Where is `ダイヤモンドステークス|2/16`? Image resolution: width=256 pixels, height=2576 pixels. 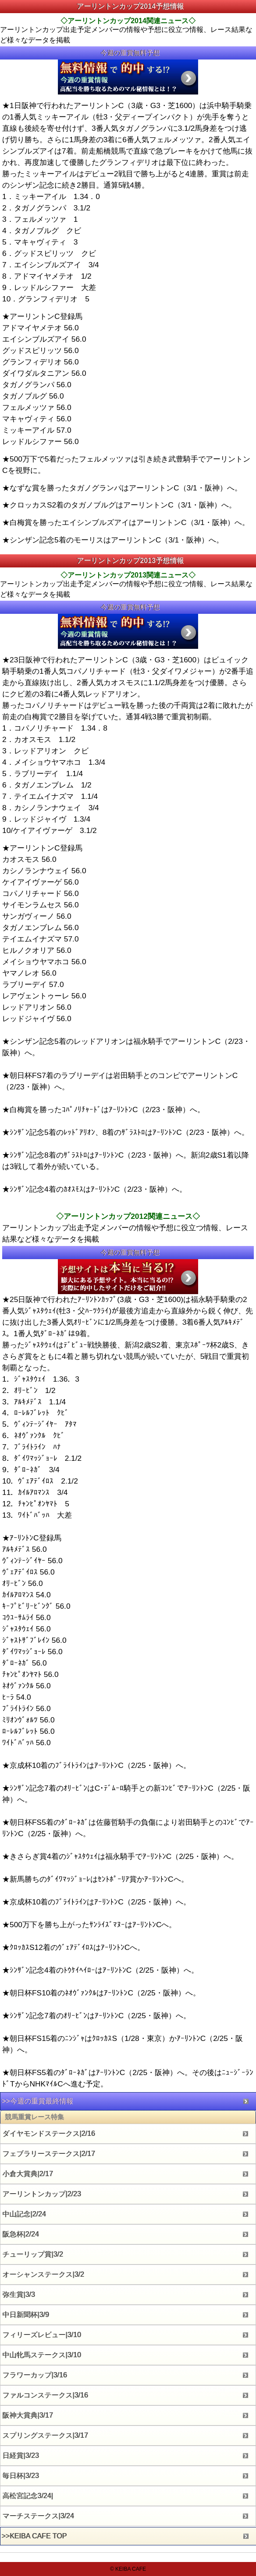
ダイヤモンドステークス|2/16 is located at coordinates (49, 2133).